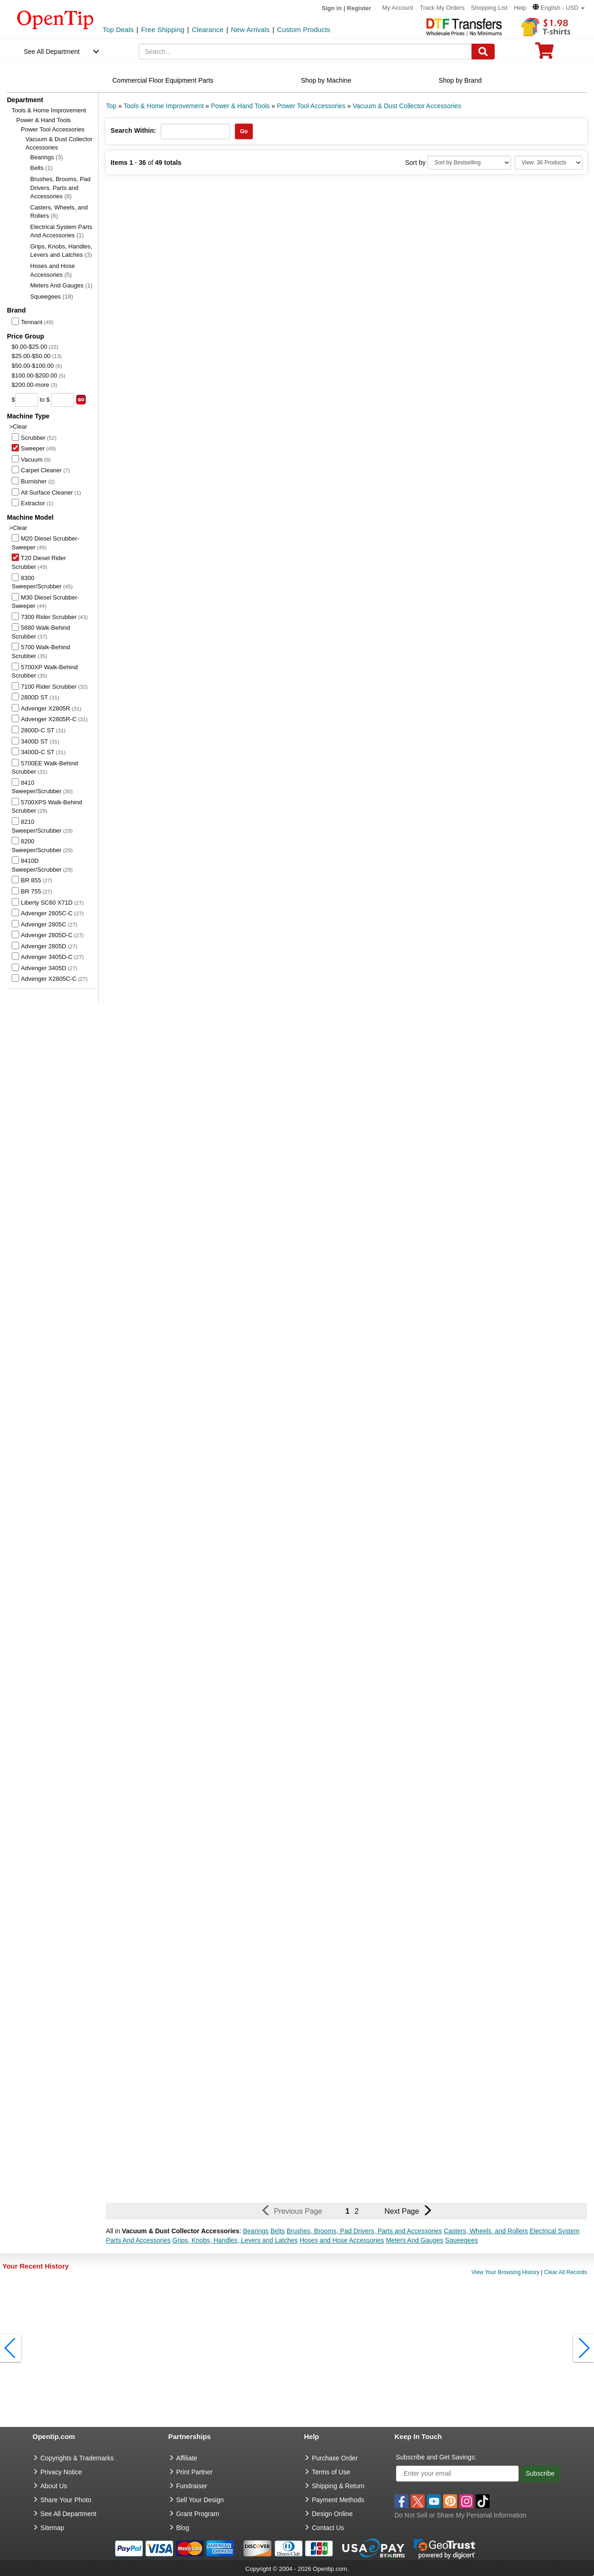 Image resolution: width=594 pixels, height=2576 pixels. Describe the element at coordinates (364, 2231) in the screenshot. I see `Brushes, Brooms, Pad Drivers, Parts and Accessories [button]` at that location.